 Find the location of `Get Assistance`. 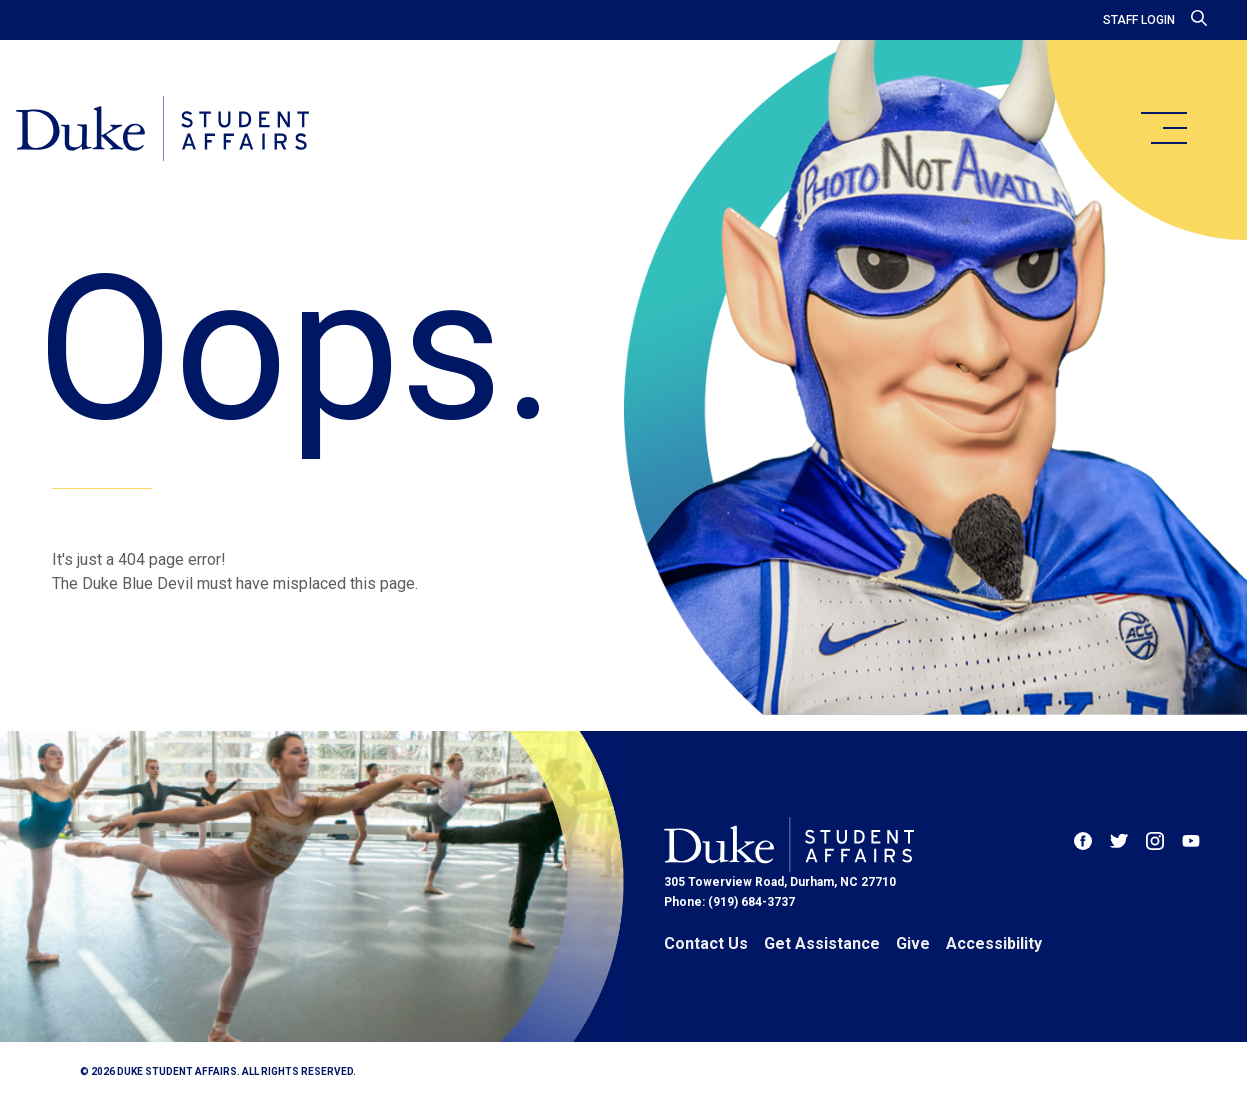

Get Assistance is located at coordinates (822, 943).